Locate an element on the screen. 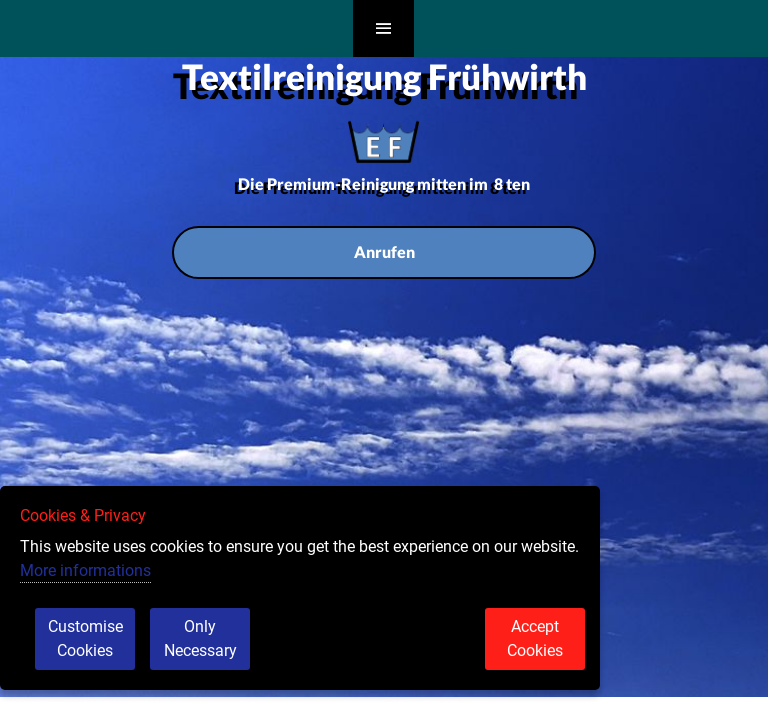 The height and width of the screenshot is (720, 768). More informations is located at coordinates (85, 570).